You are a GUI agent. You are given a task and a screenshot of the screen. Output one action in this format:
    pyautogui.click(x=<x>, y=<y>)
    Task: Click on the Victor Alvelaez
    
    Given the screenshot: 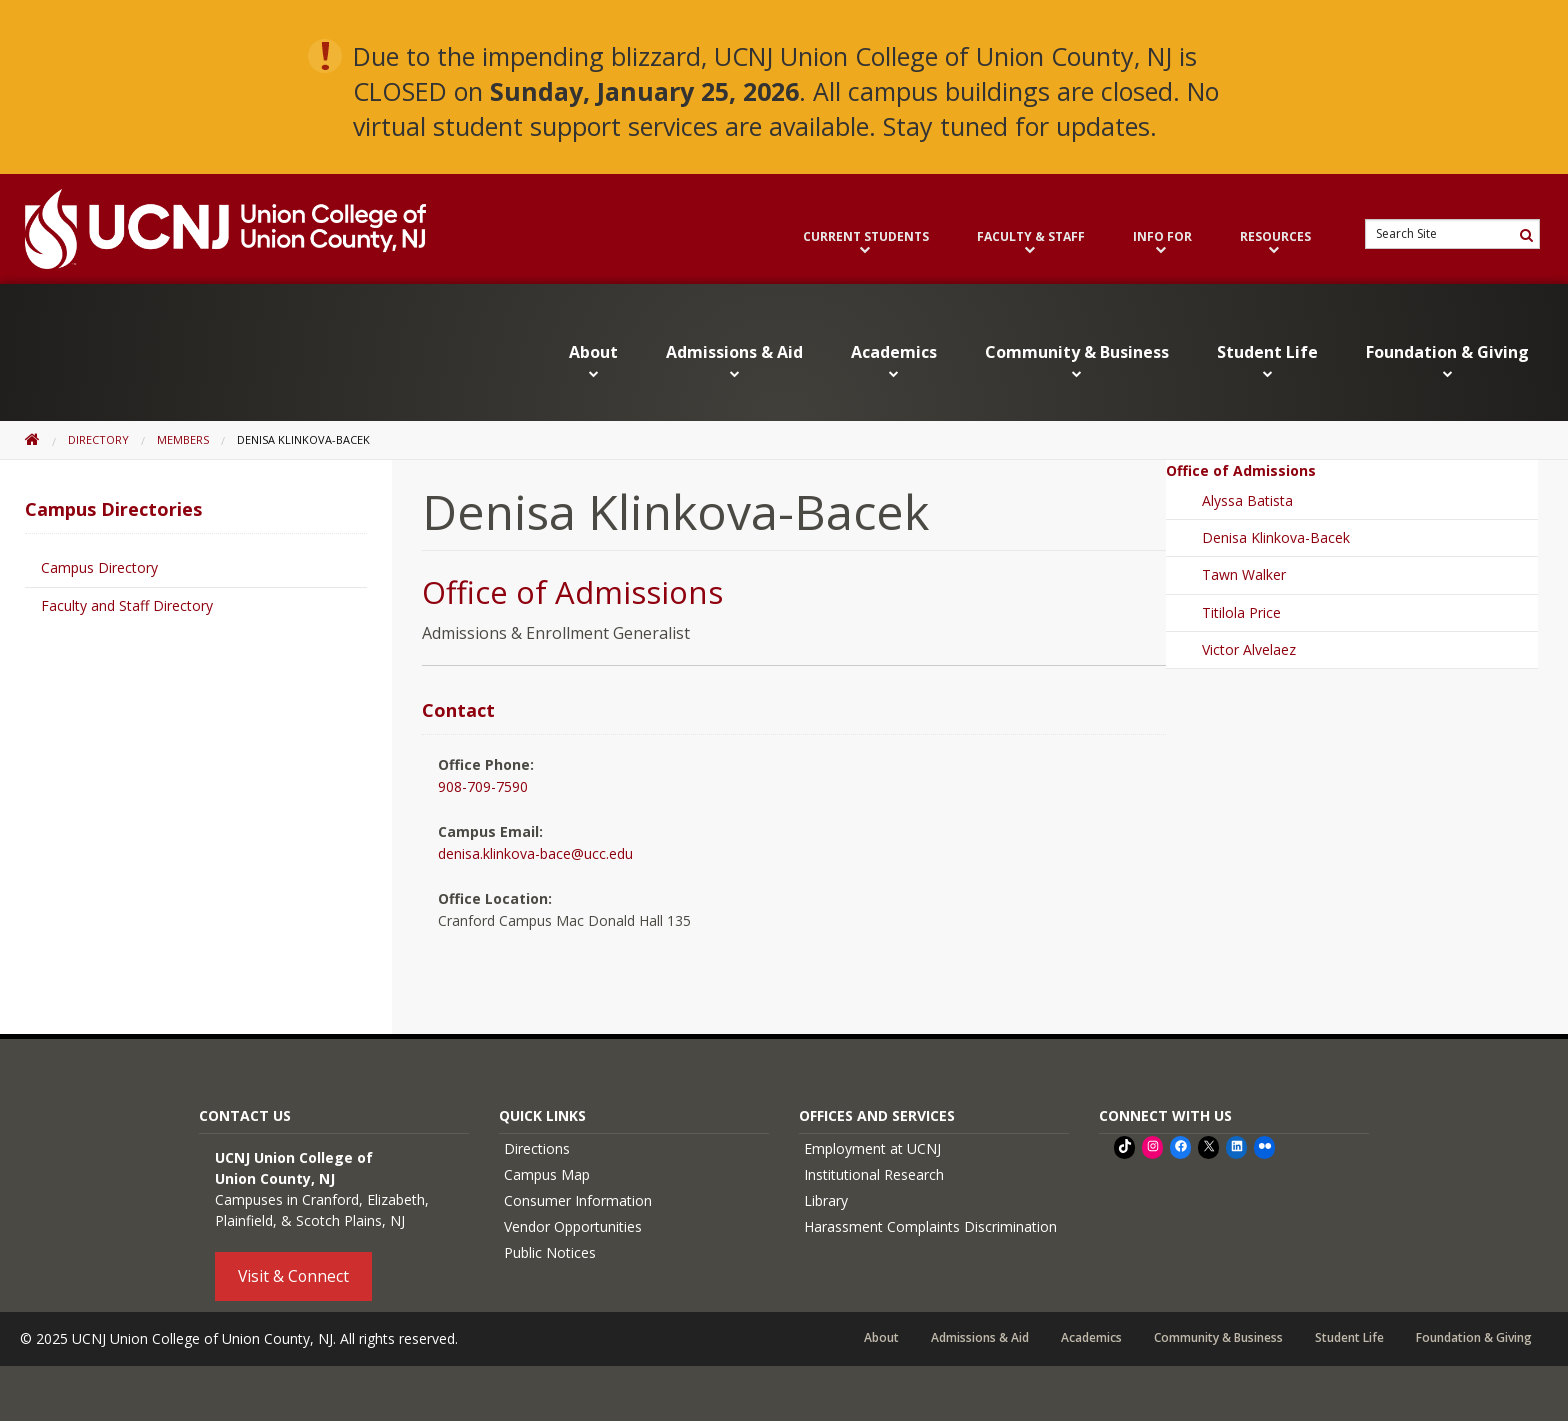 What is the action you would take?
    pyautogui.click(x=1249, y=649)
    